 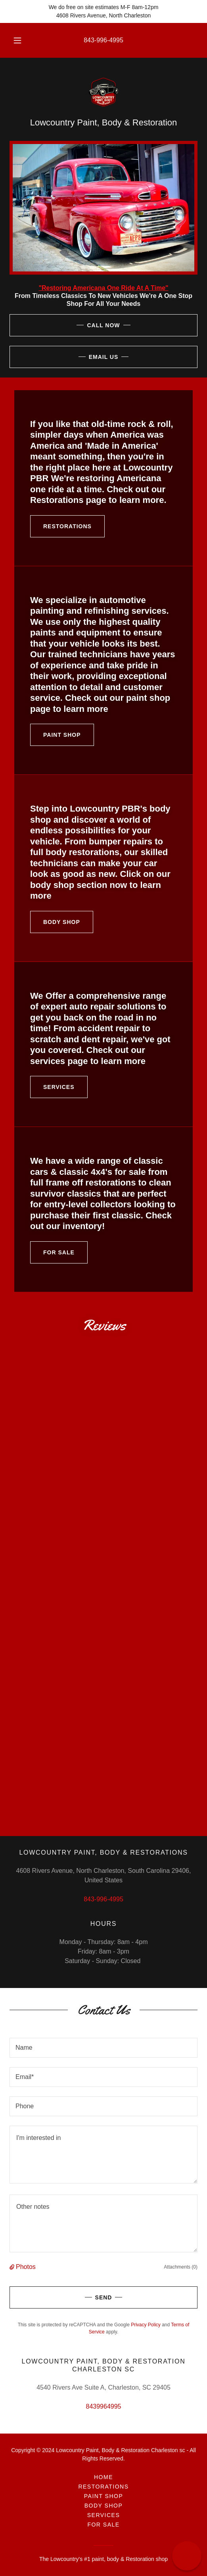 I want to click on Call Now, so click(x=65, y=325).